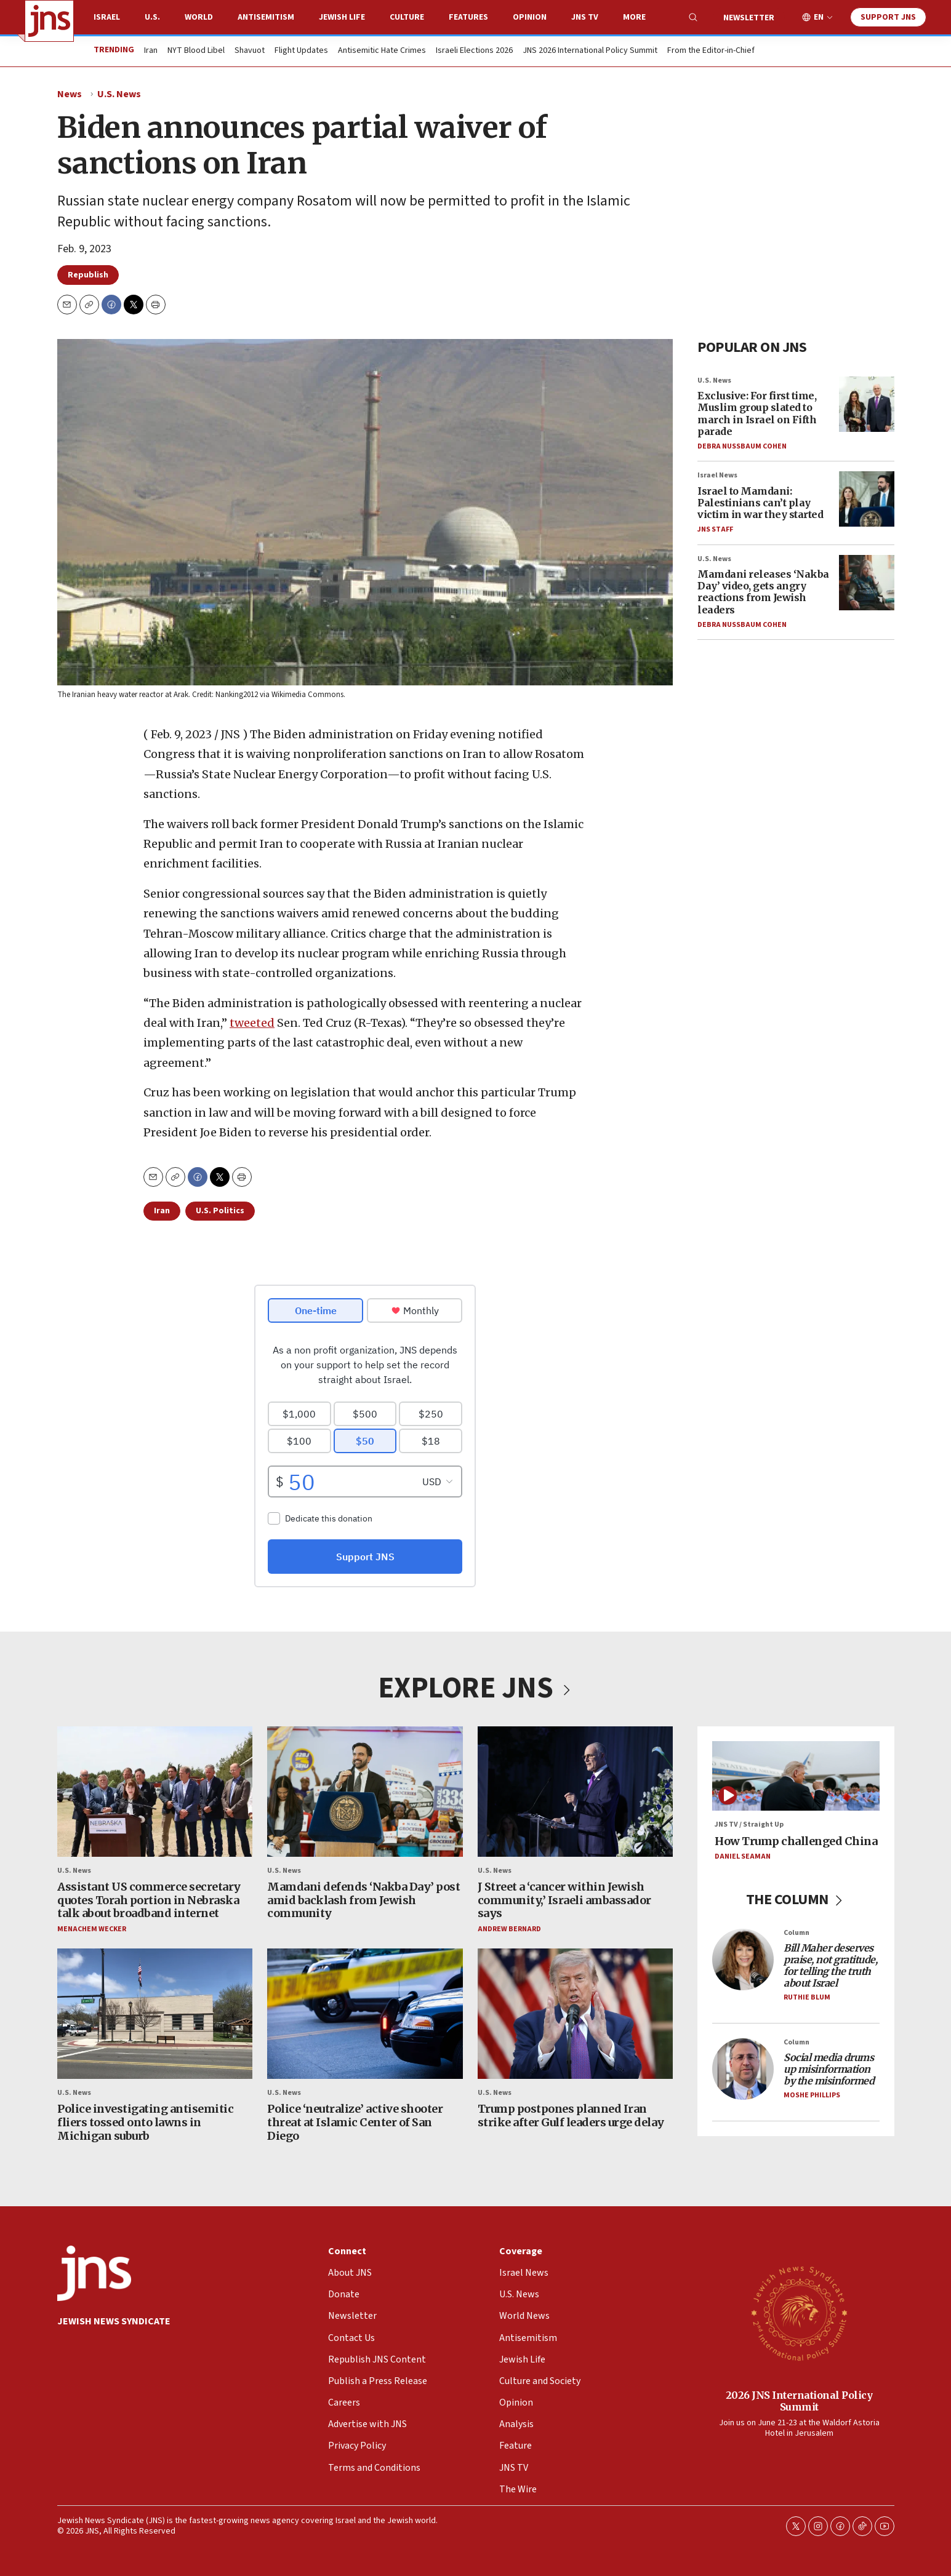 Image resolution: width=951 pixels, height=2576 pixels. What do you see at coordinates (364, 2013) in the screenshot?
I see `[Police ‘neutralize’ active shooter threat at Islamic Center of San Diego]` at bounding box center [364, 2013].